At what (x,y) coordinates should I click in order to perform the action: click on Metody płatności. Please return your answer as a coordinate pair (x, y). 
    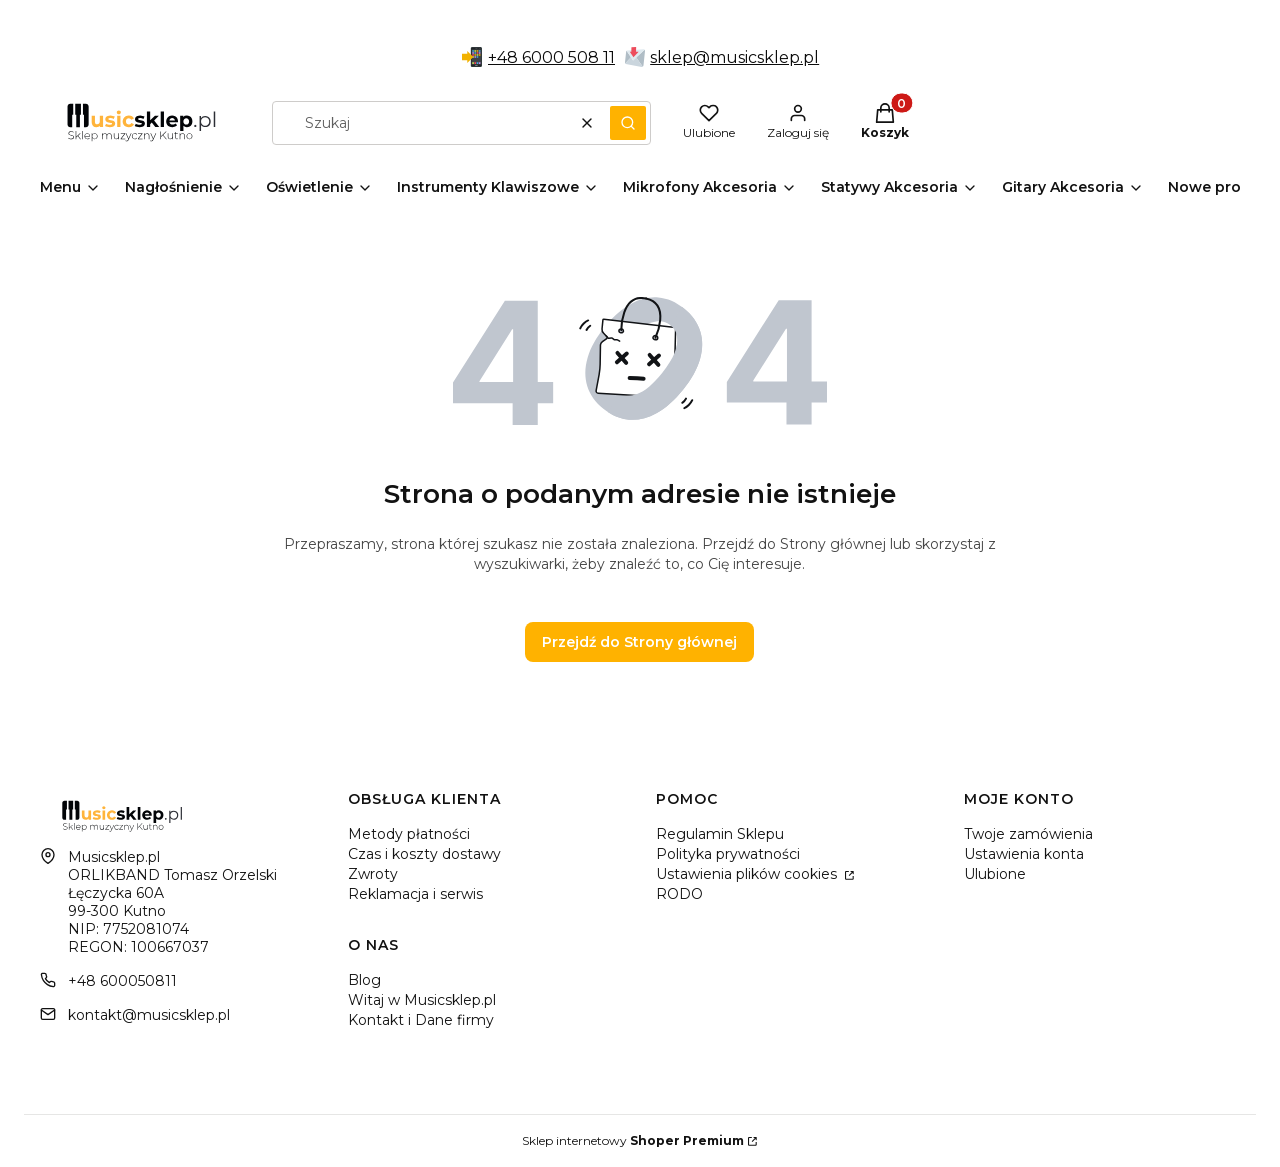
    Looking at the image, I should click on (409, 834).